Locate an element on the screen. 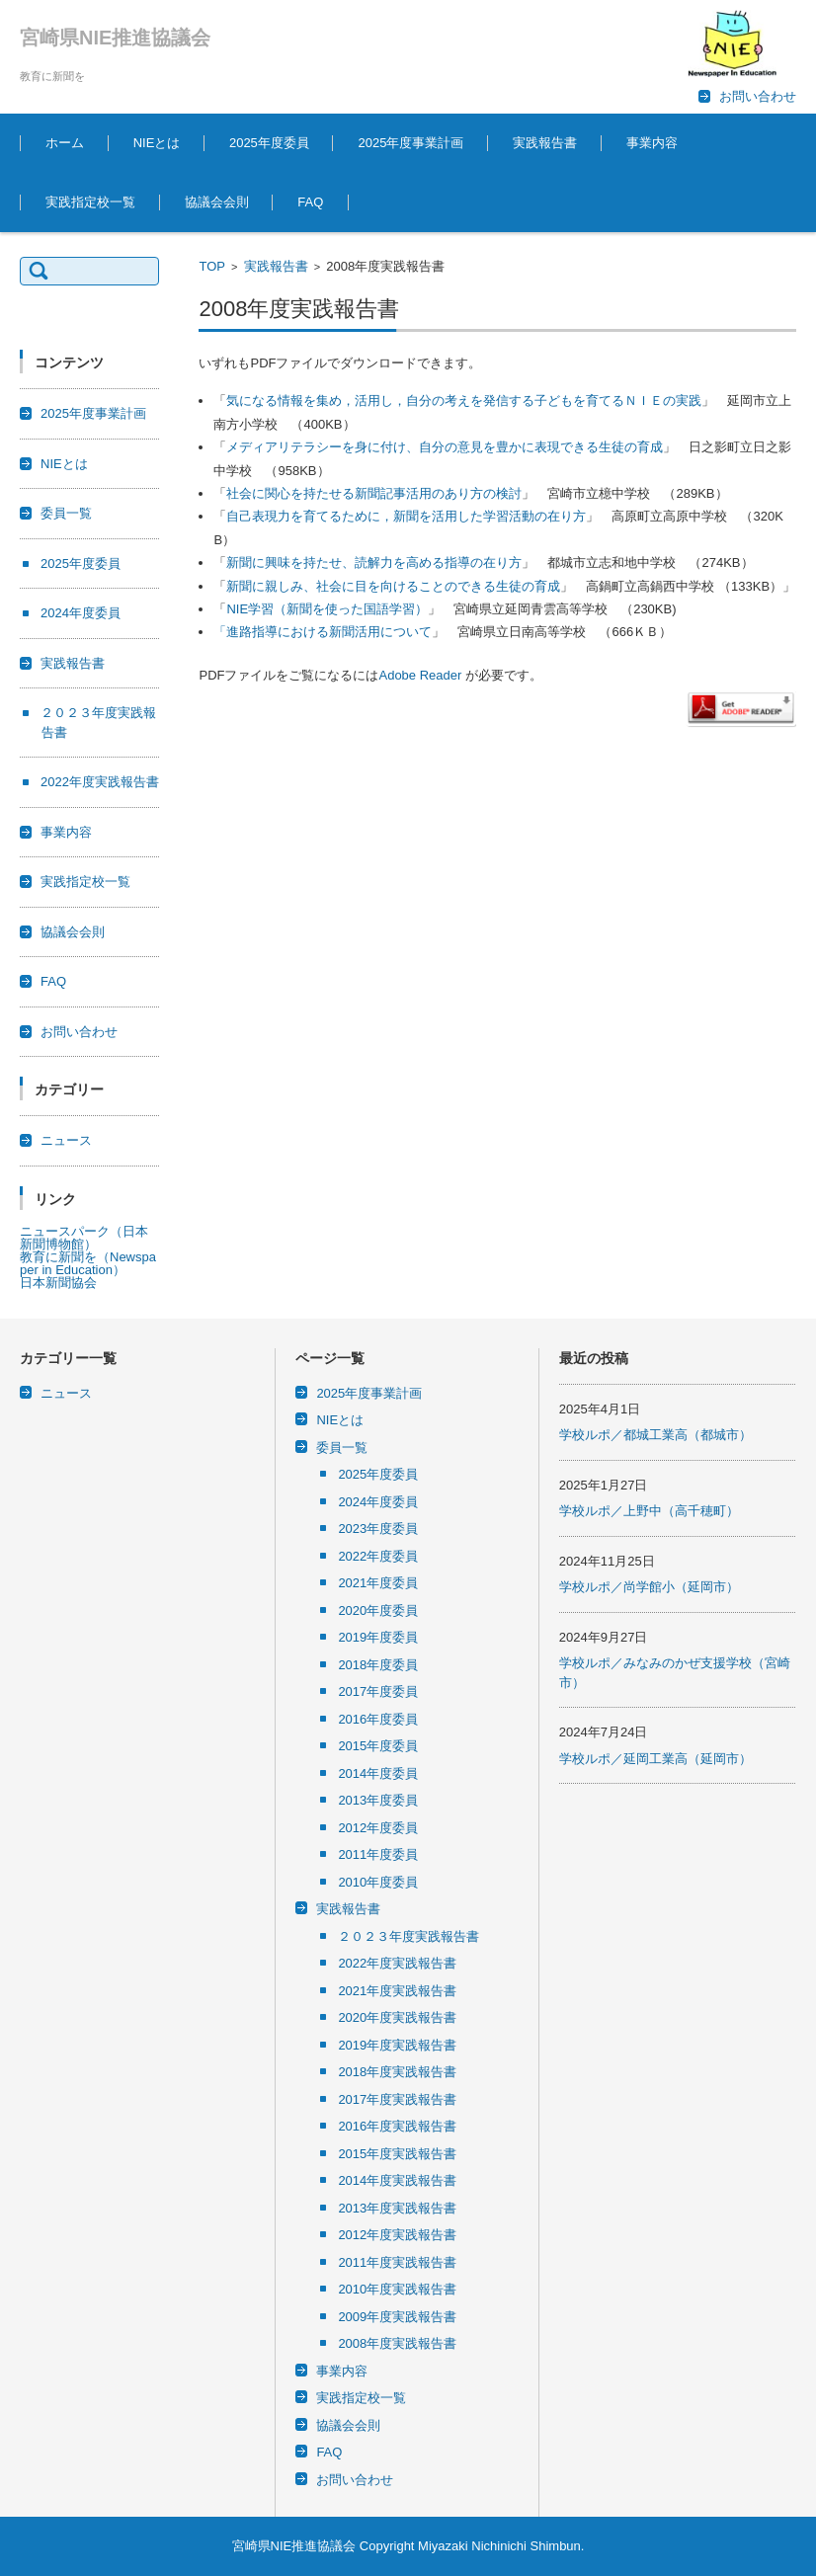  実践指定校一覧 is located at coordinates (90, 202).